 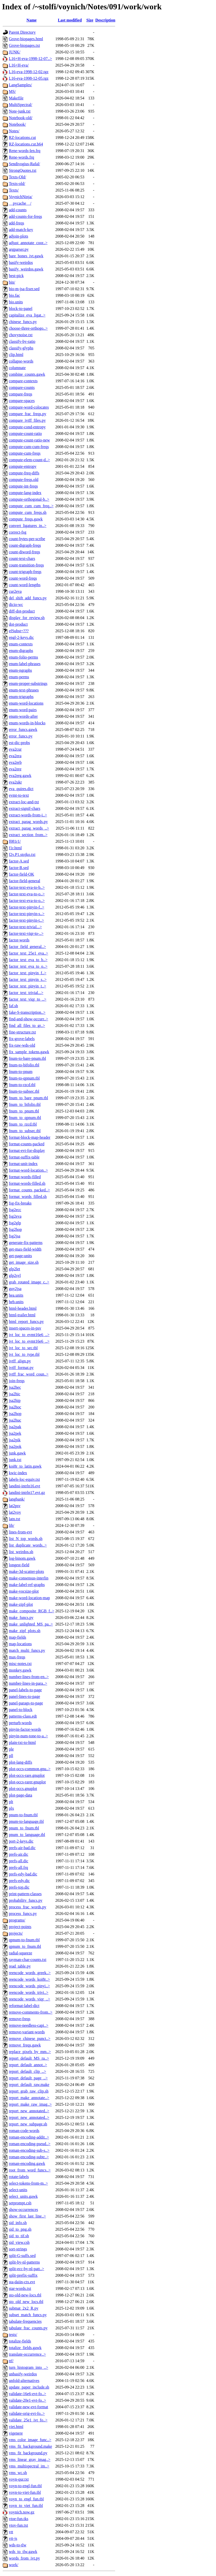 I want to click on find_all_files_to_gr..>, so click(x=27, y=1025).